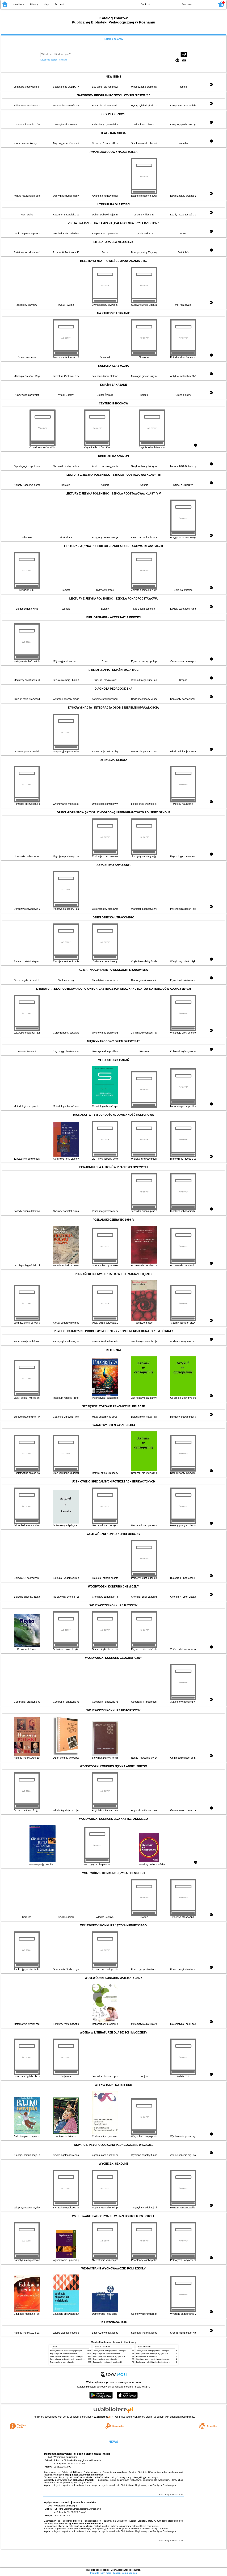  I want to click on Psychologiczne portrety człowieka, so click(63, 2353).